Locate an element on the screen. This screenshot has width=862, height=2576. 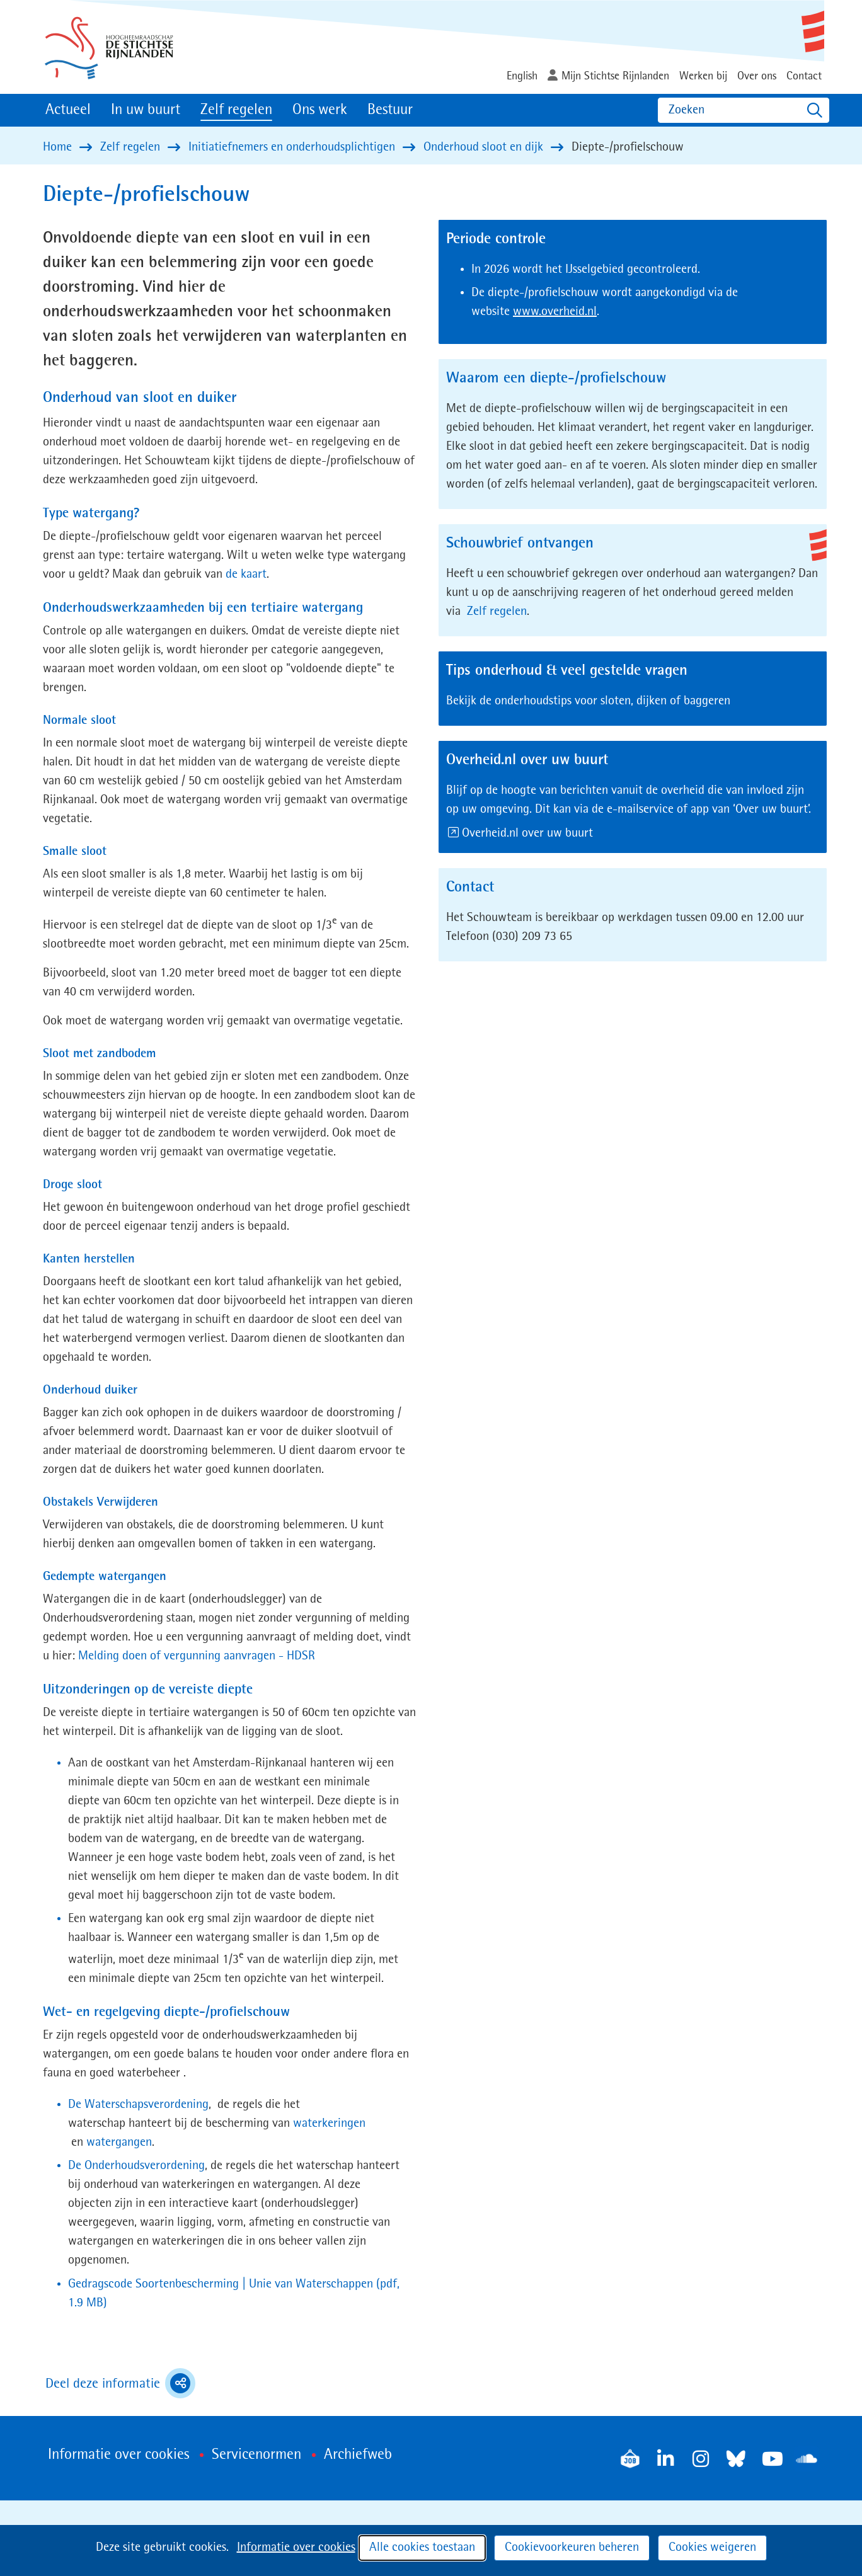
Servicenormen is located at coordinates (256, 2455).